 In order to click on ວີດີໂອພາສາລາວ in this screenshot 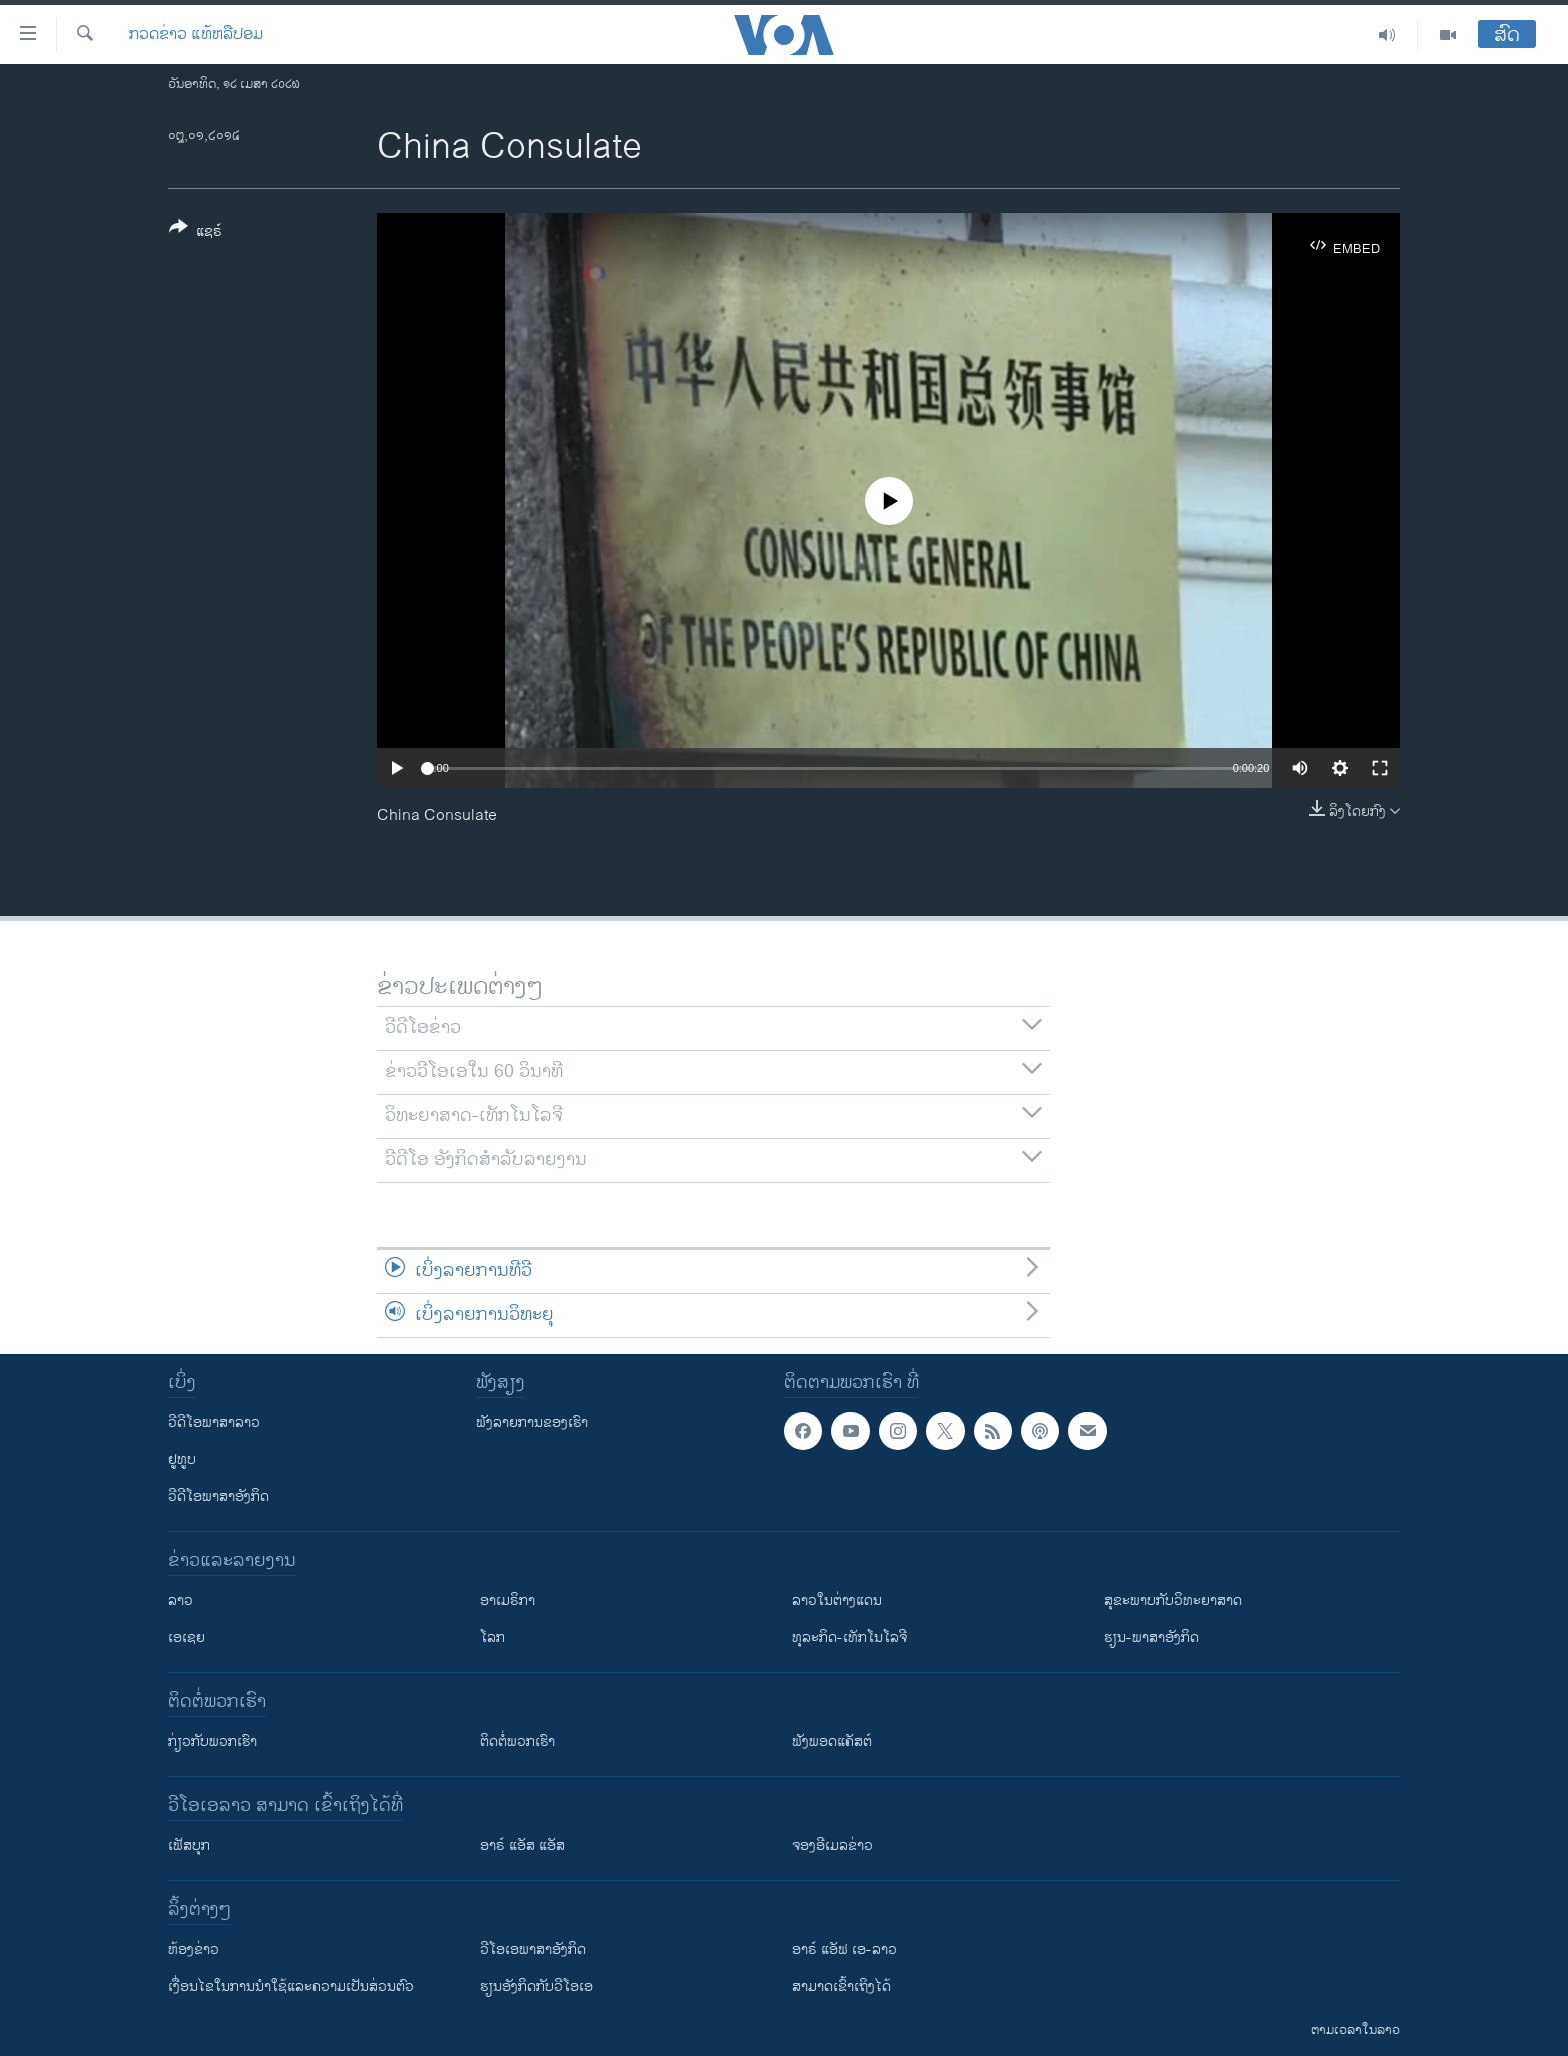, I will do `click(214, 1422)`.